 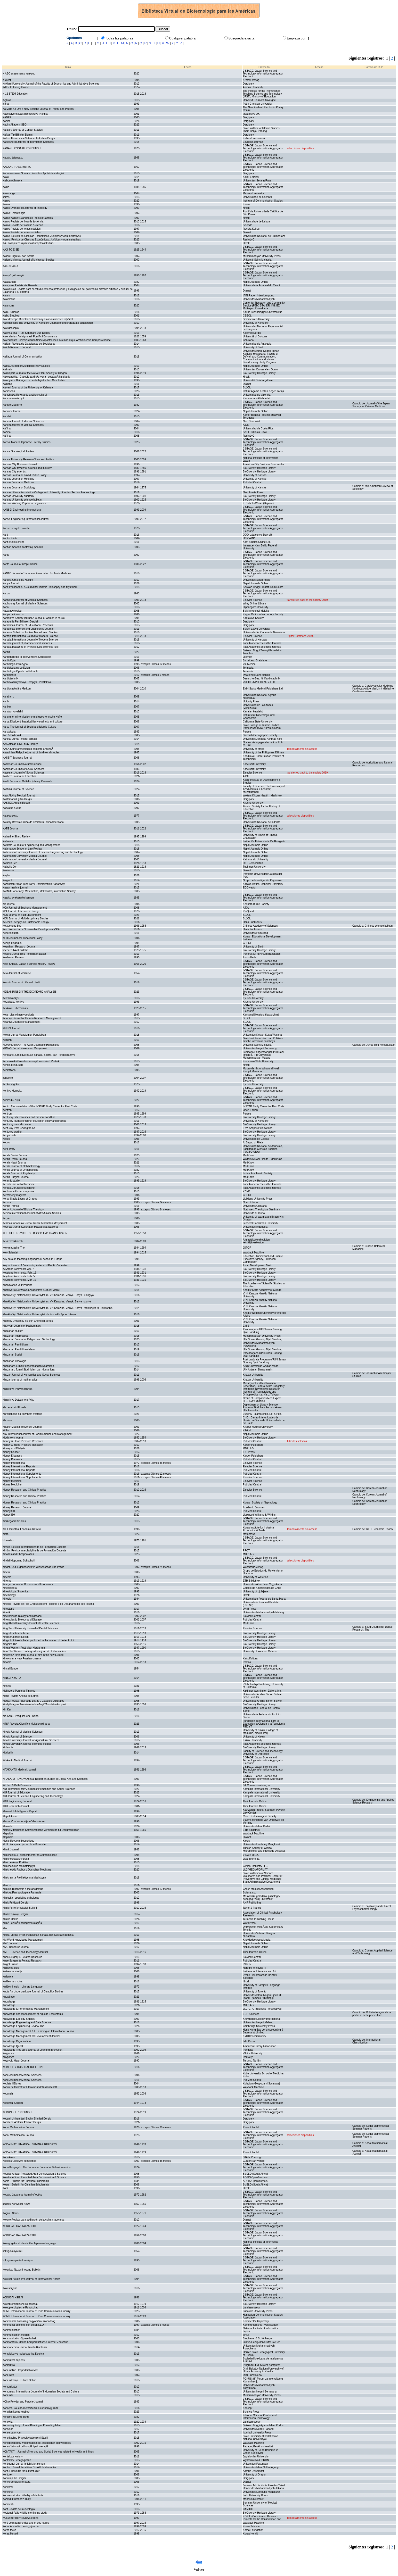 I want to click on Kesmas Indonesia: Jurnal Ilmiah Kesehatan Masyarakat, so click(x=35, y=1223).